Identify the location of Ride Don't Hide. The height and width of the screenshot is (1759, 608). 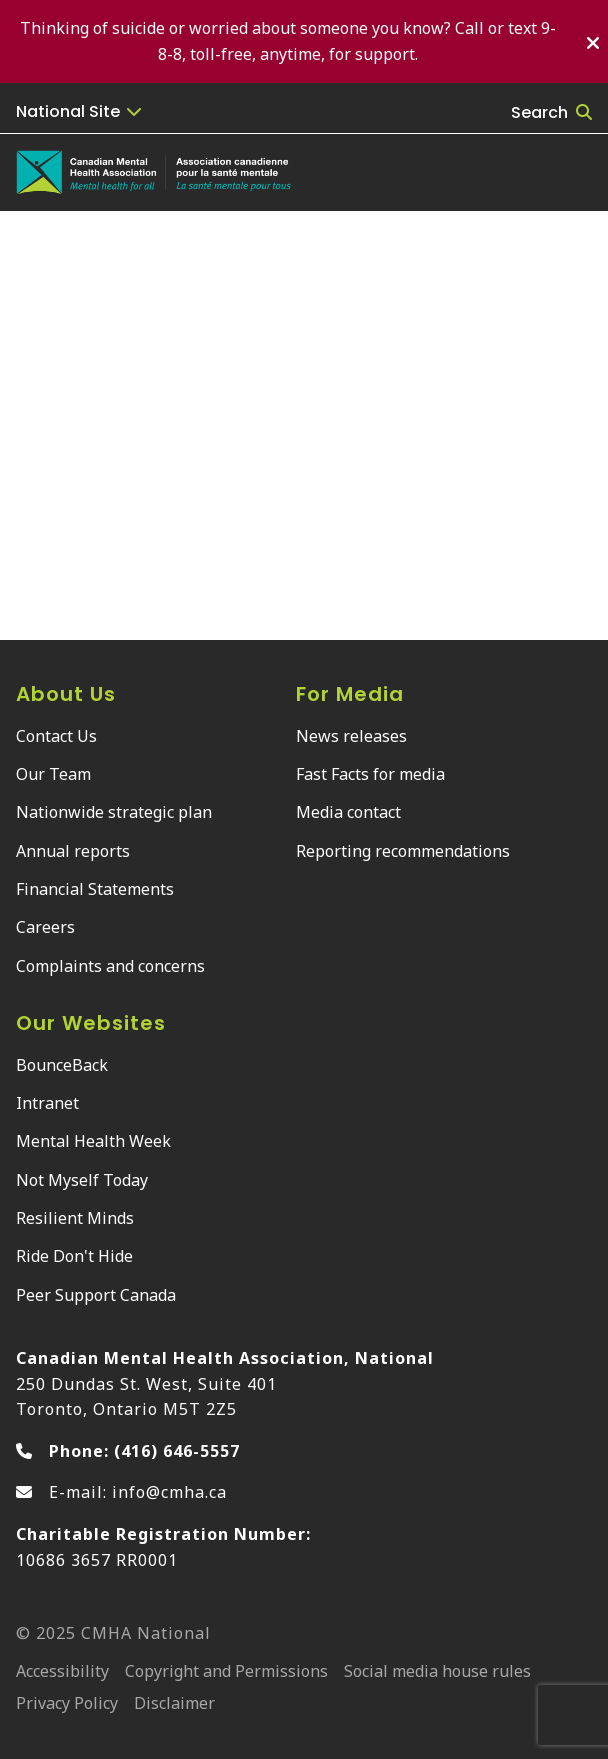
(74, 1256).